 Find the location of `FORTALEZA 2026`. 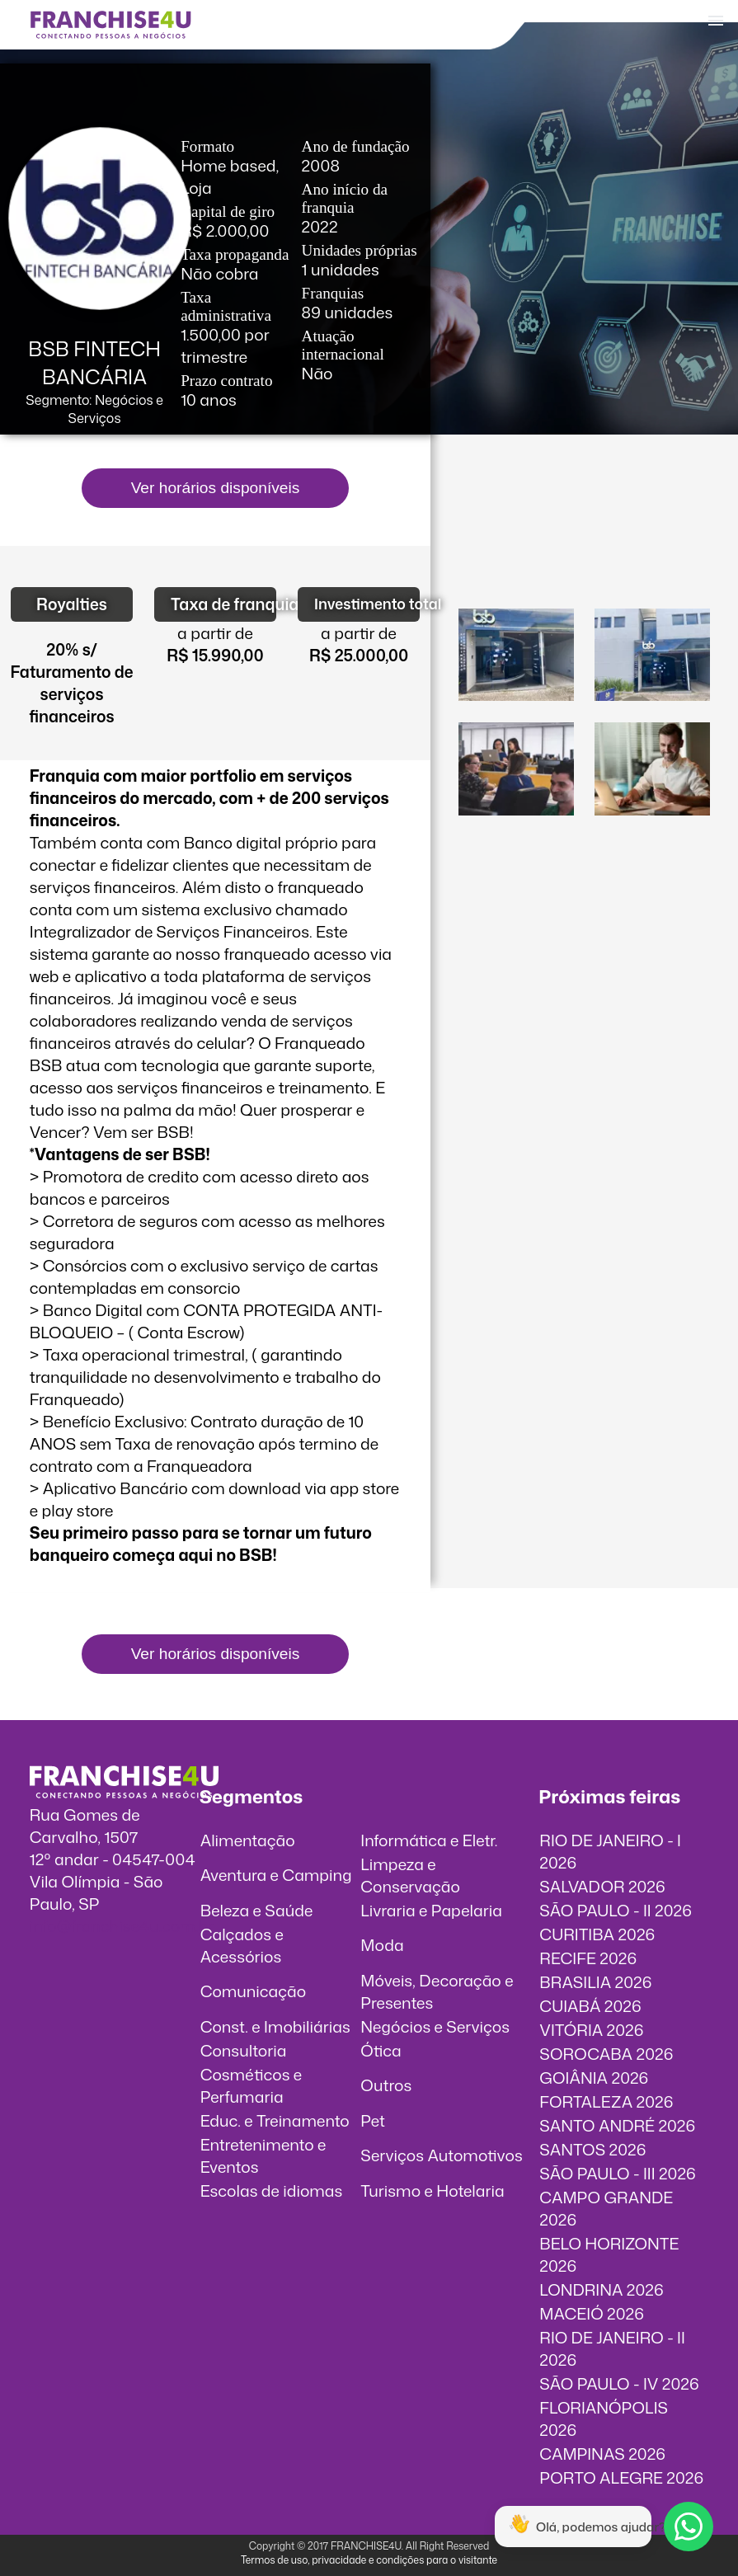

FORTALEZA 2026 is located at coordinates (606, 2101).